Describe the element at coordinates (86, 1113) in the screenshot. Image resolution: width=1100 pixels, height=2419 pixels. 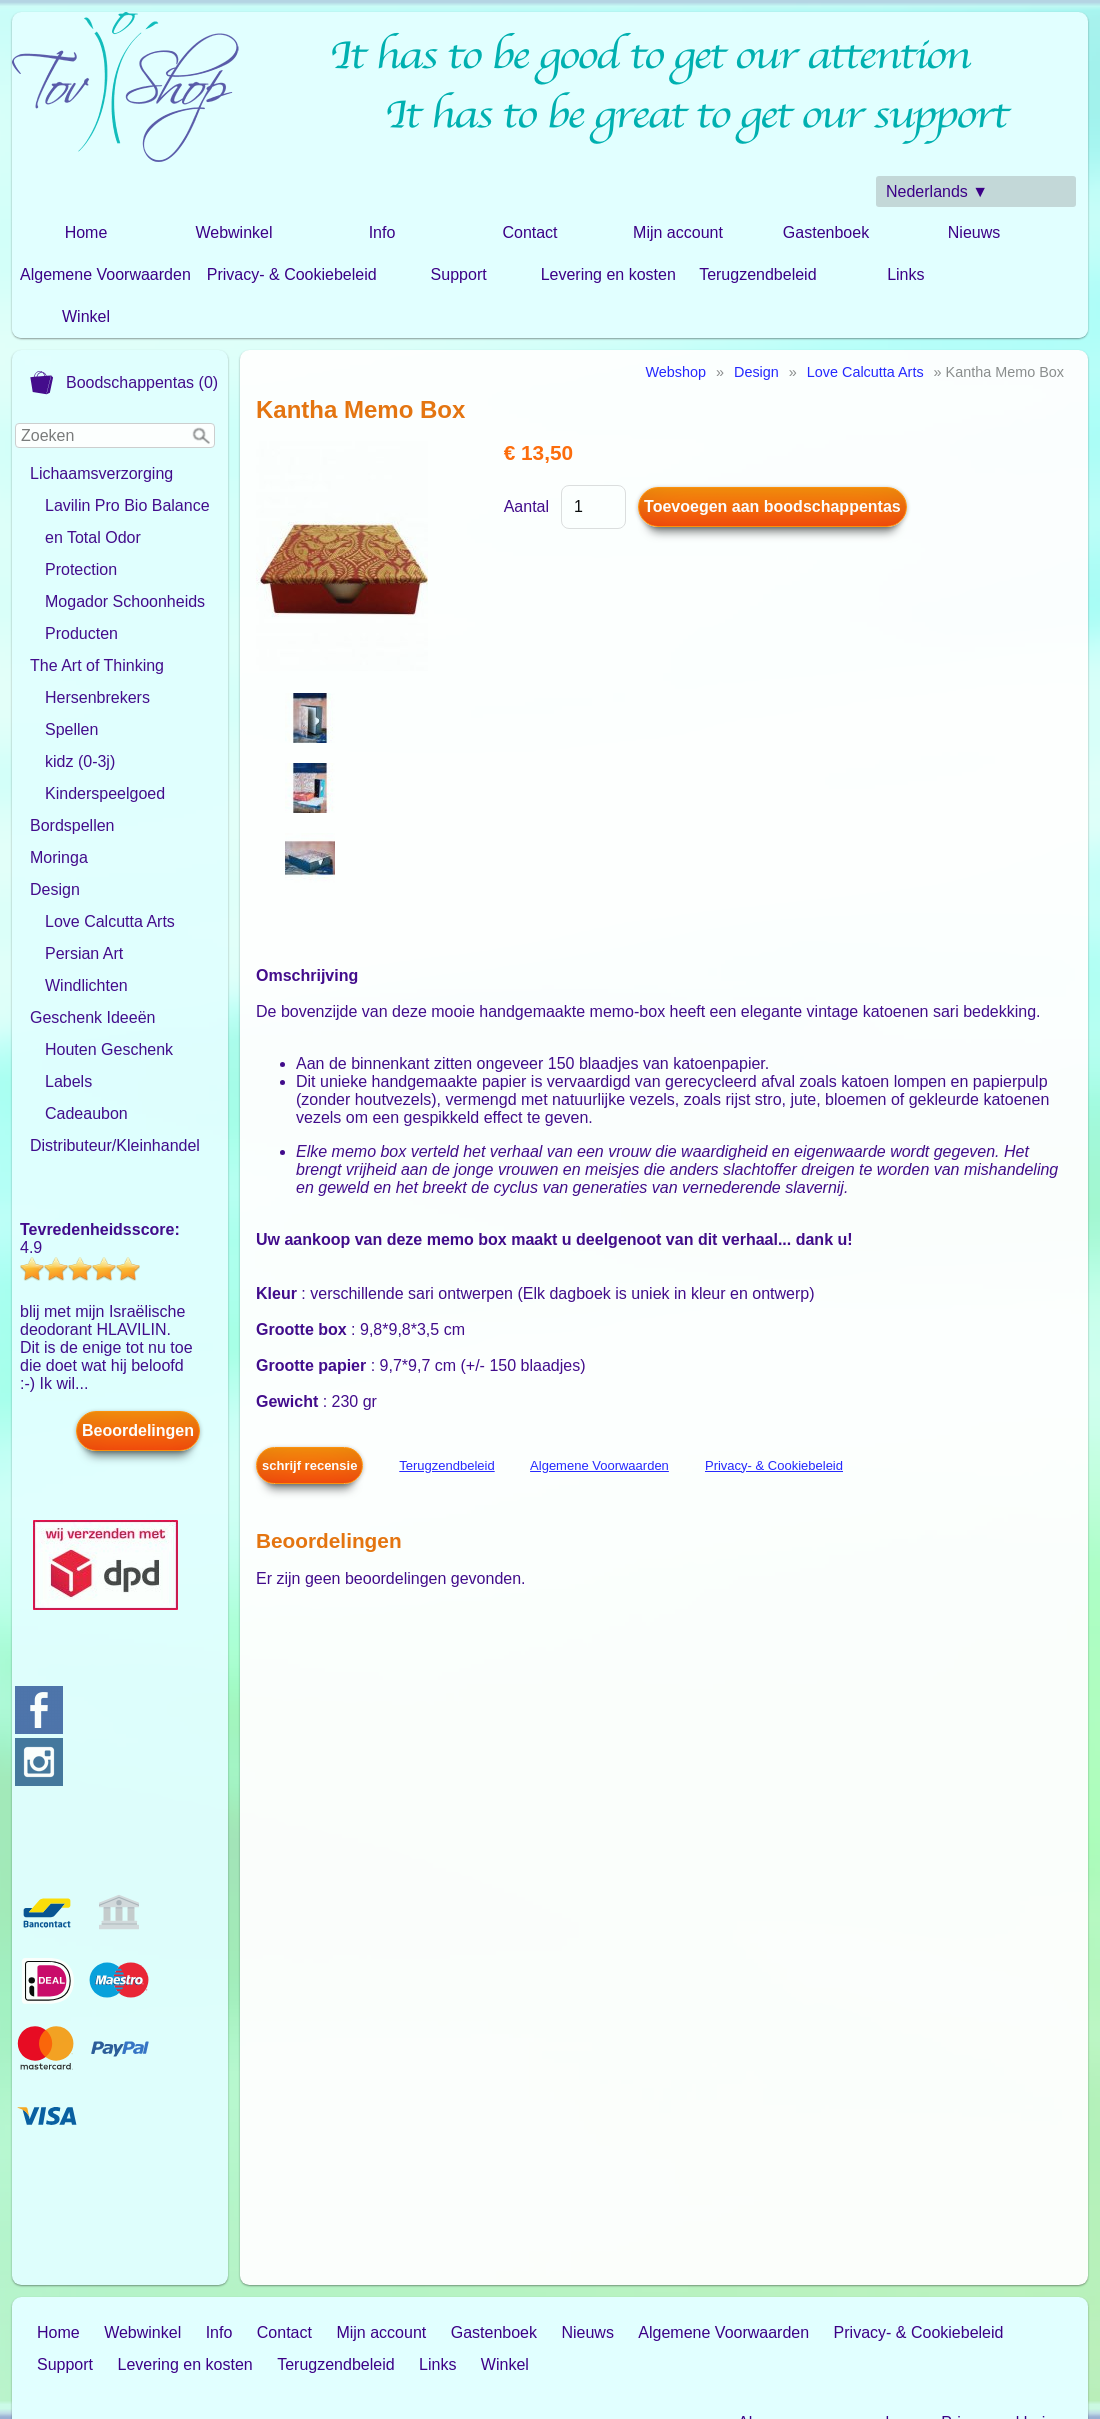
I see `Cadeaubon` at that location.